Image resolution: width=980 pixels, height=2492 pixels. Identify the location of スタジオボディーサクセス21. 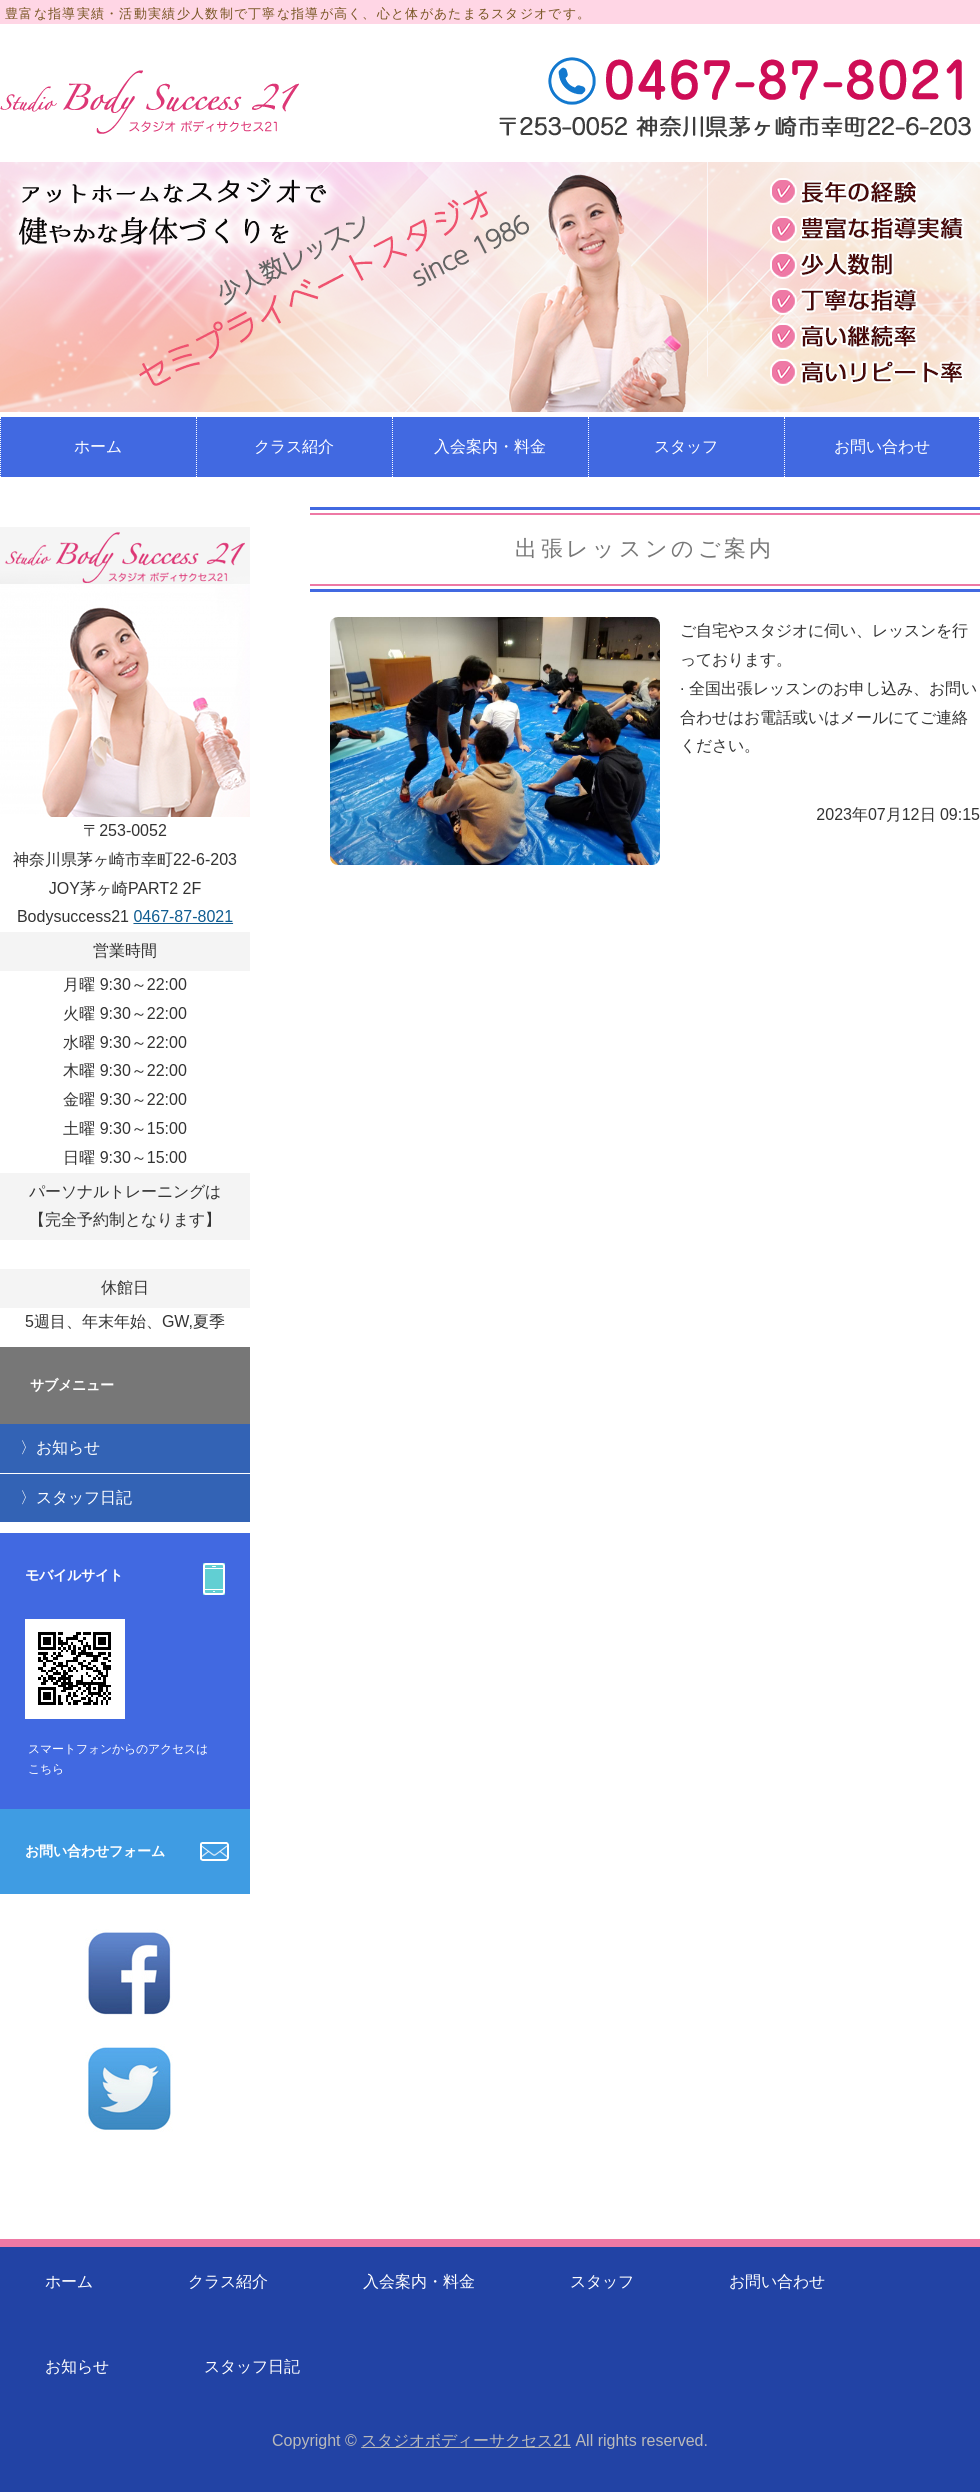
(466, 2440).